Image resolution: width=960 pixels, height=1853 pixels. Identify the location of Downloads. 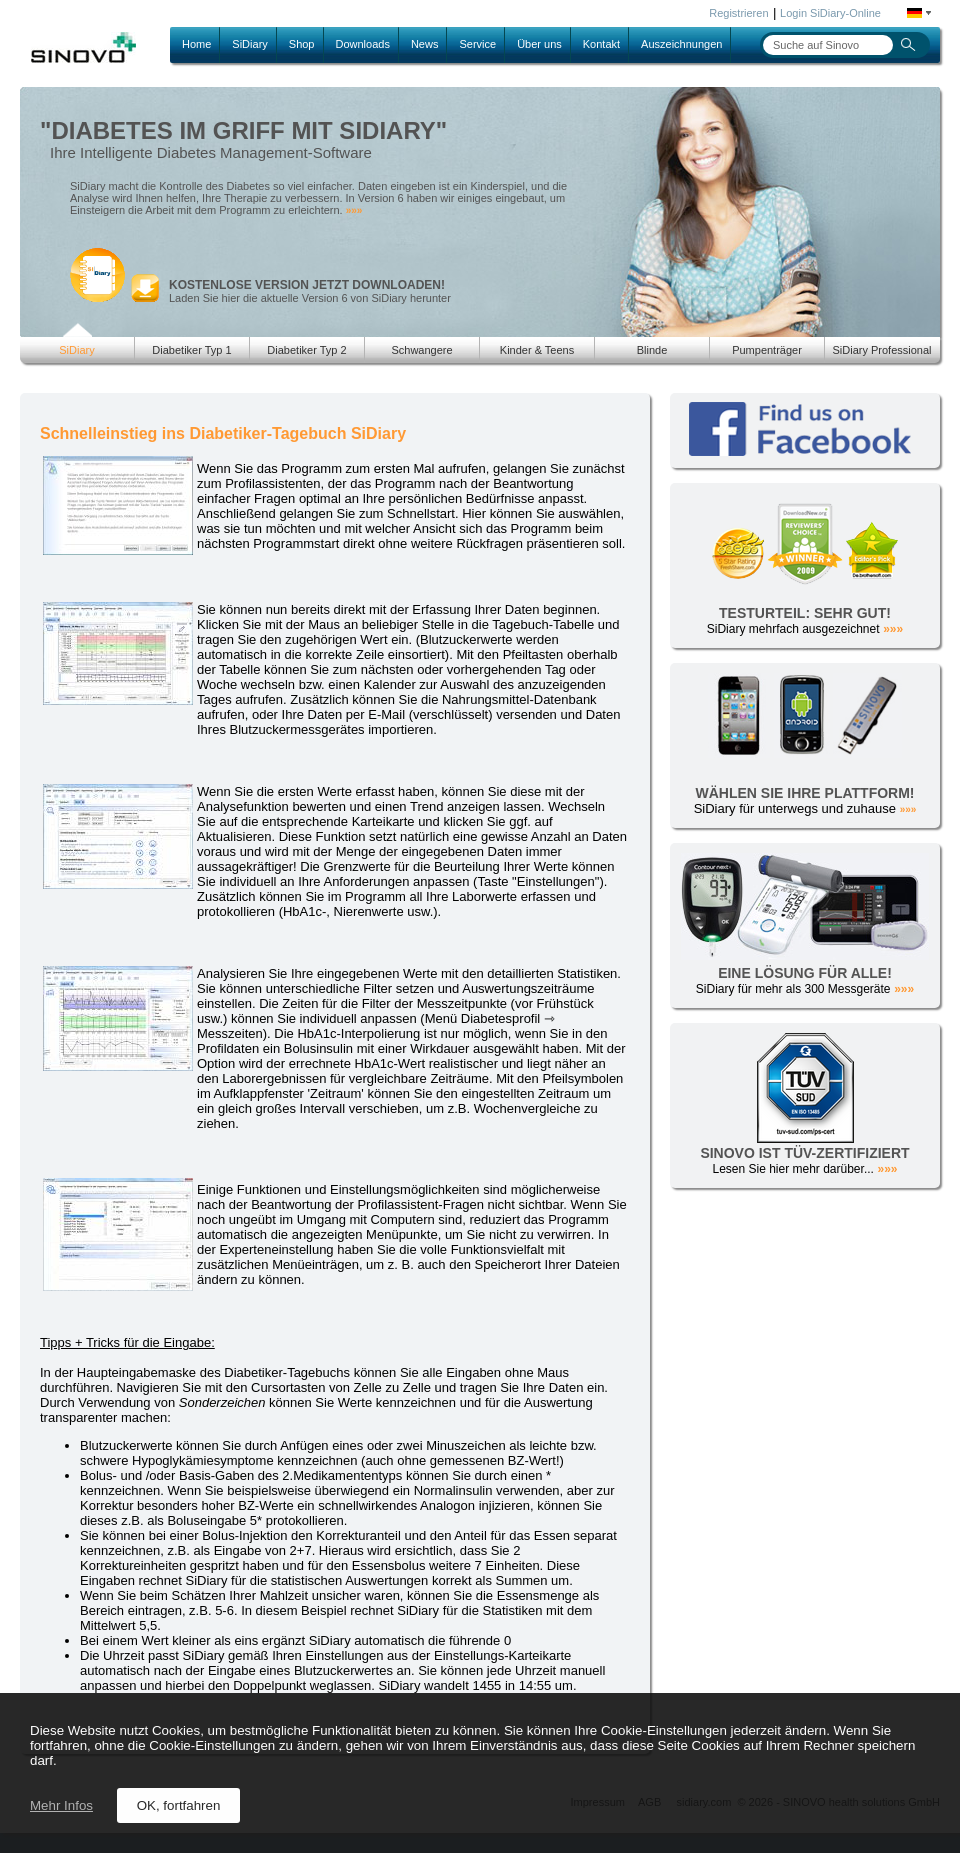
(363, 44).